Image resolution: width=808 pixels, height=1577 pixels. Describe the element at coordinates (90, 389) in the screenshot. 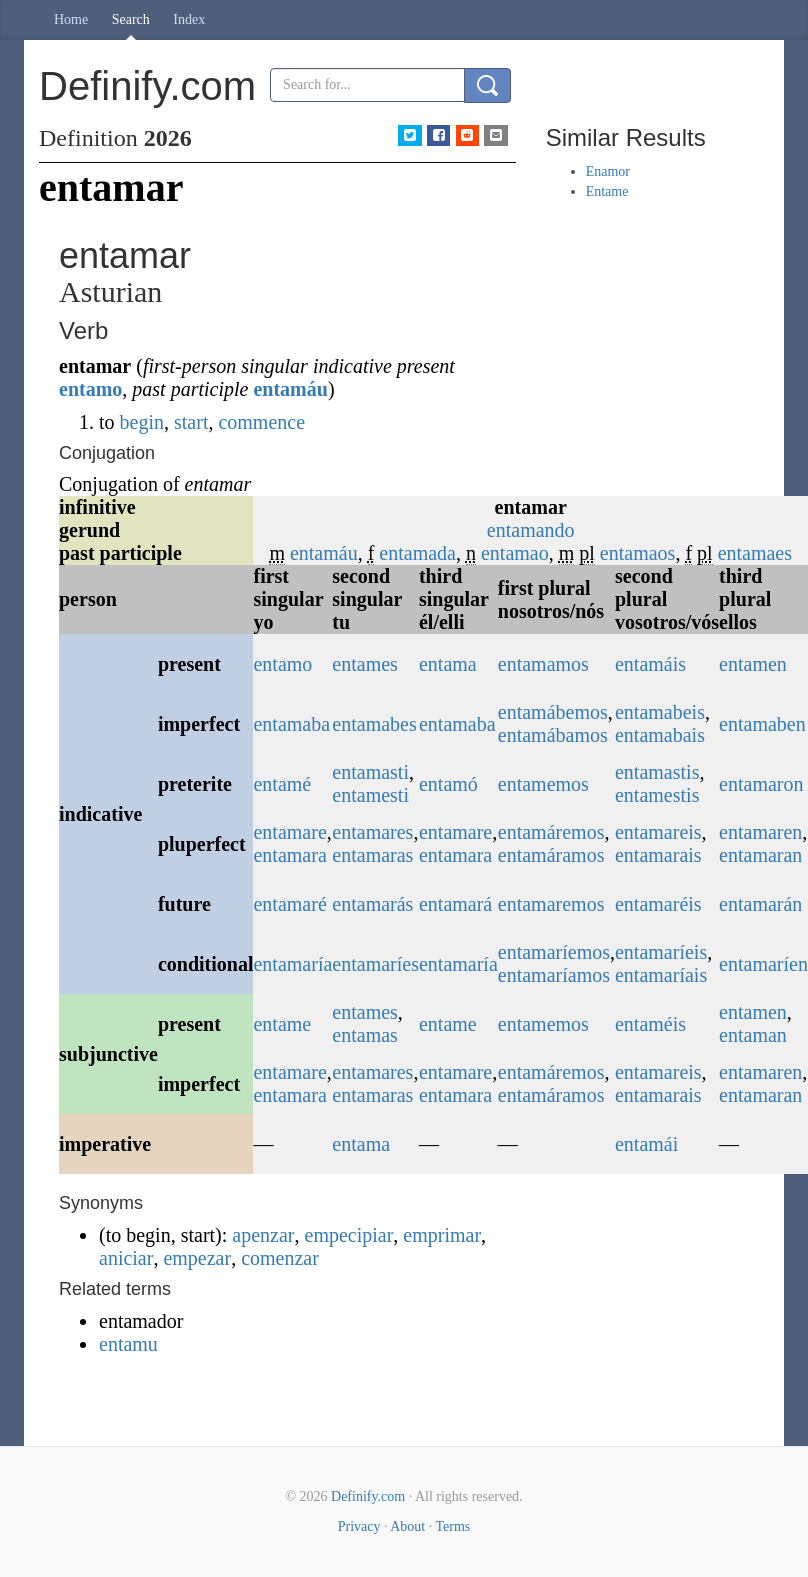

I see `entamo` at that location.